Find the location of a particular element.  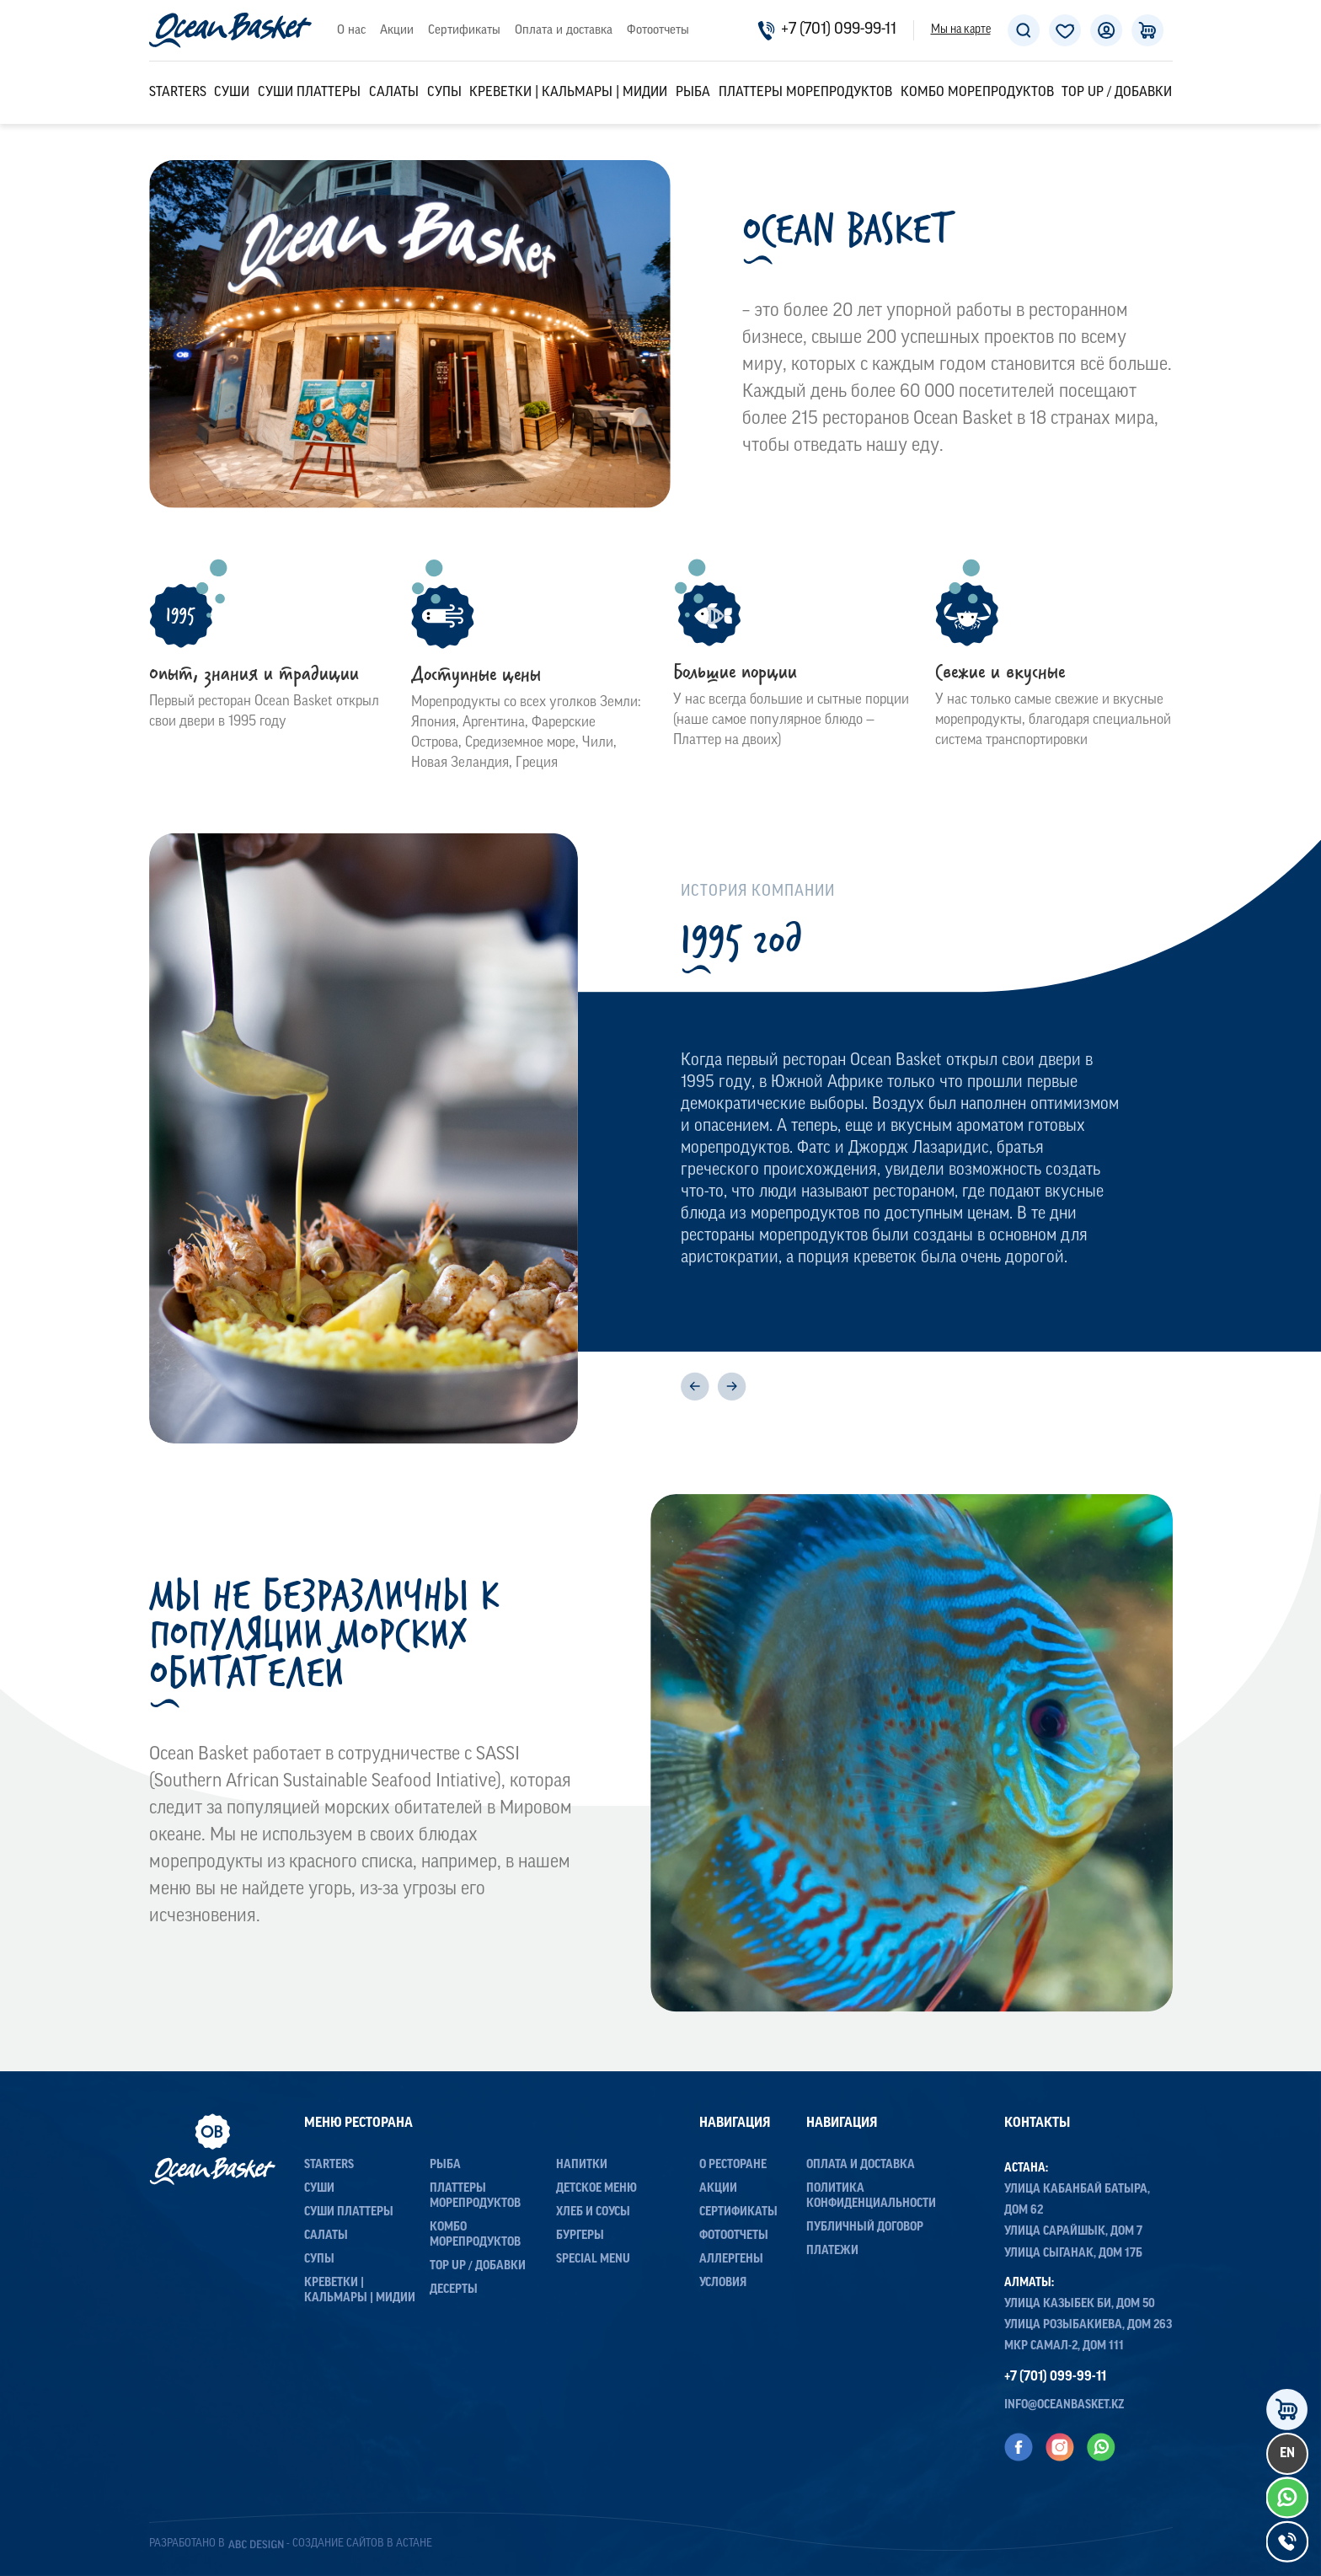

Напитки is located at coordinates (581, 2165).